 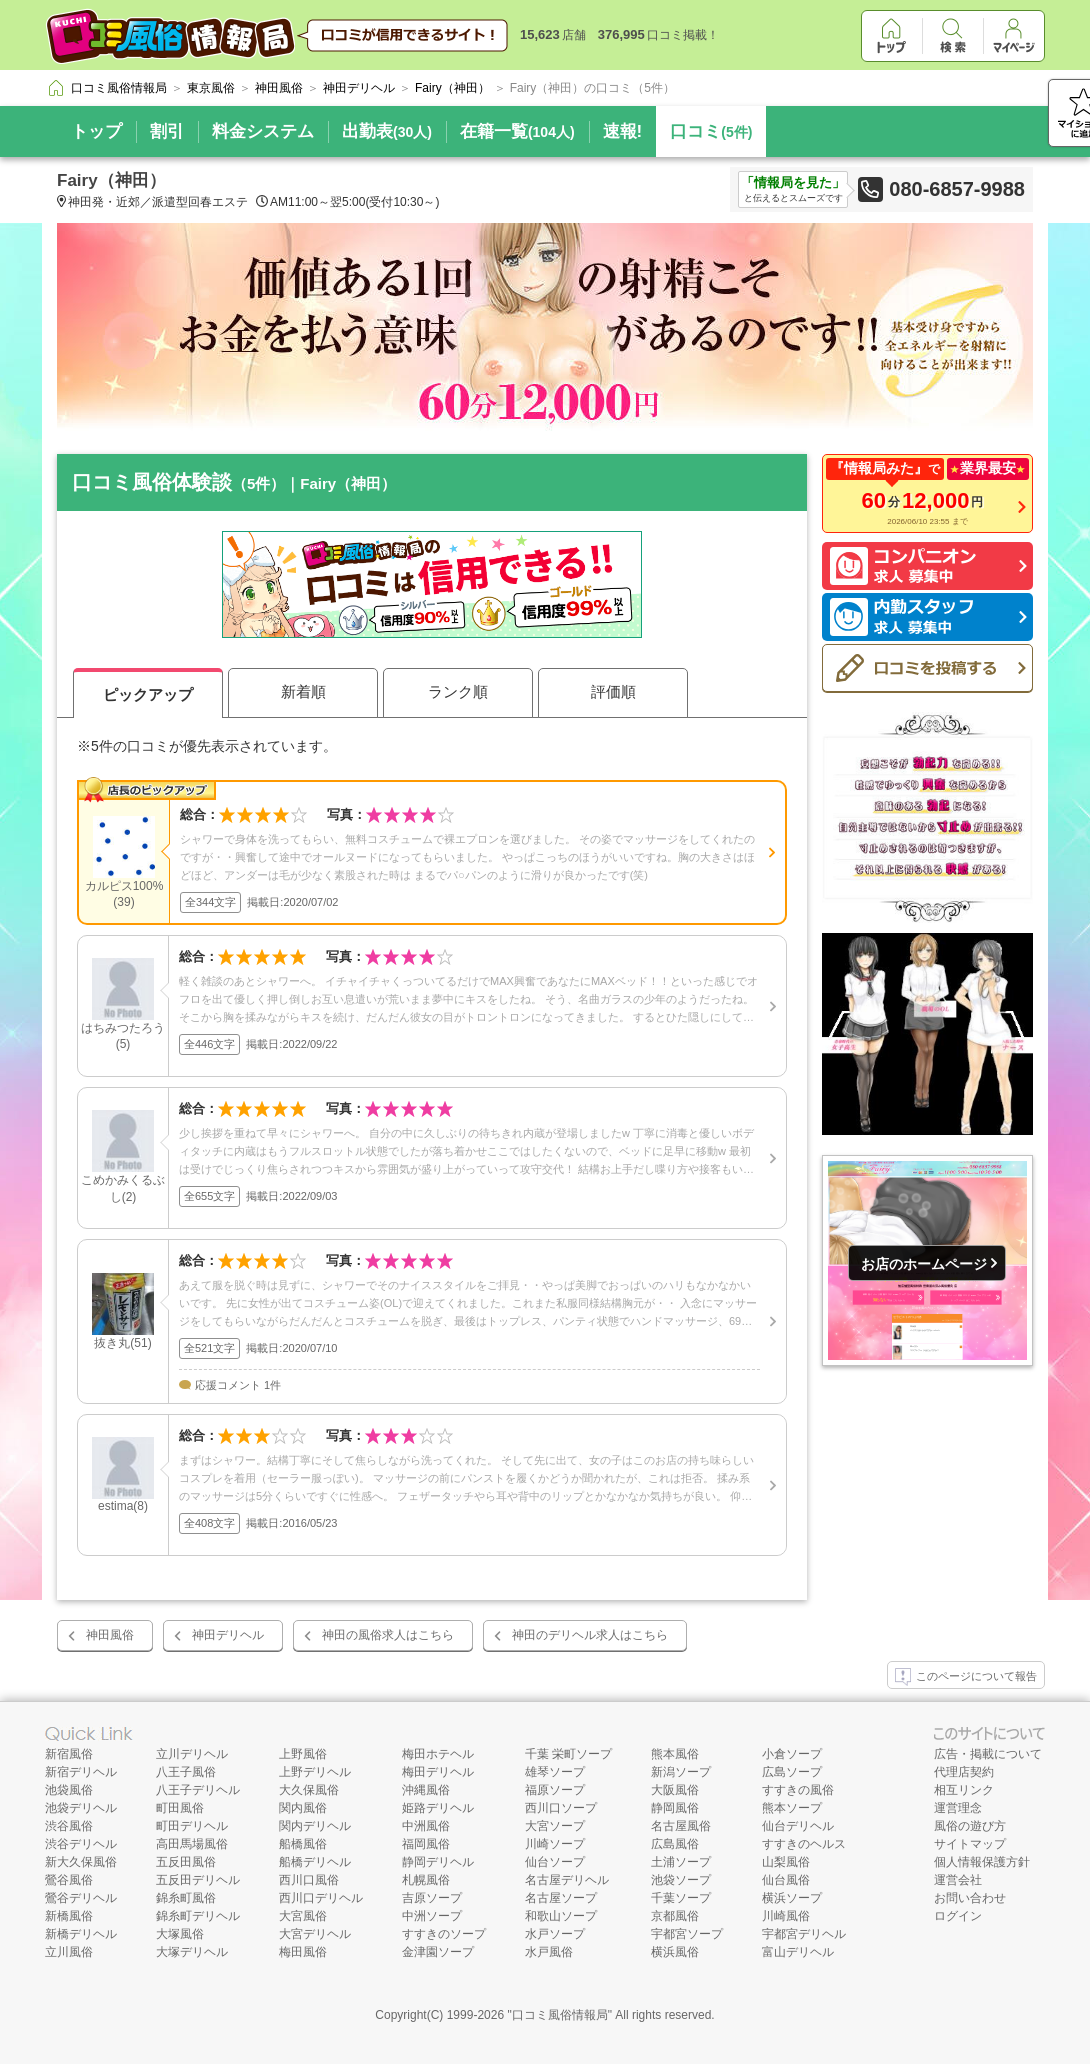 What do you see at coordinates (561, 1898) in the screenshot?
I see `名古屋ソープ` at bounding box center [561, 1898].